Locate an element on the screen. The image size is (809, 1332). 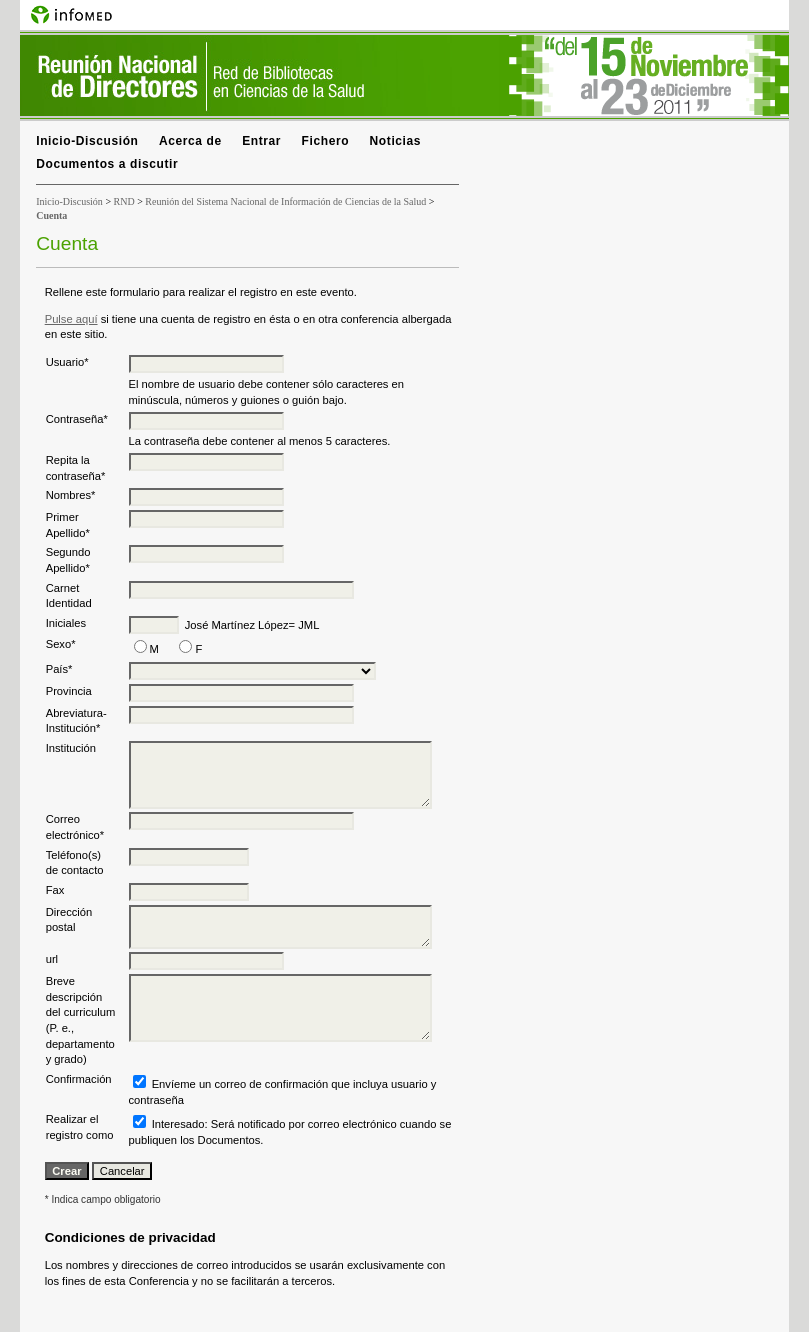
Reunión del Sistema Nacional de Información de Ciencias de la Salud is located at coordinates (285, 201).